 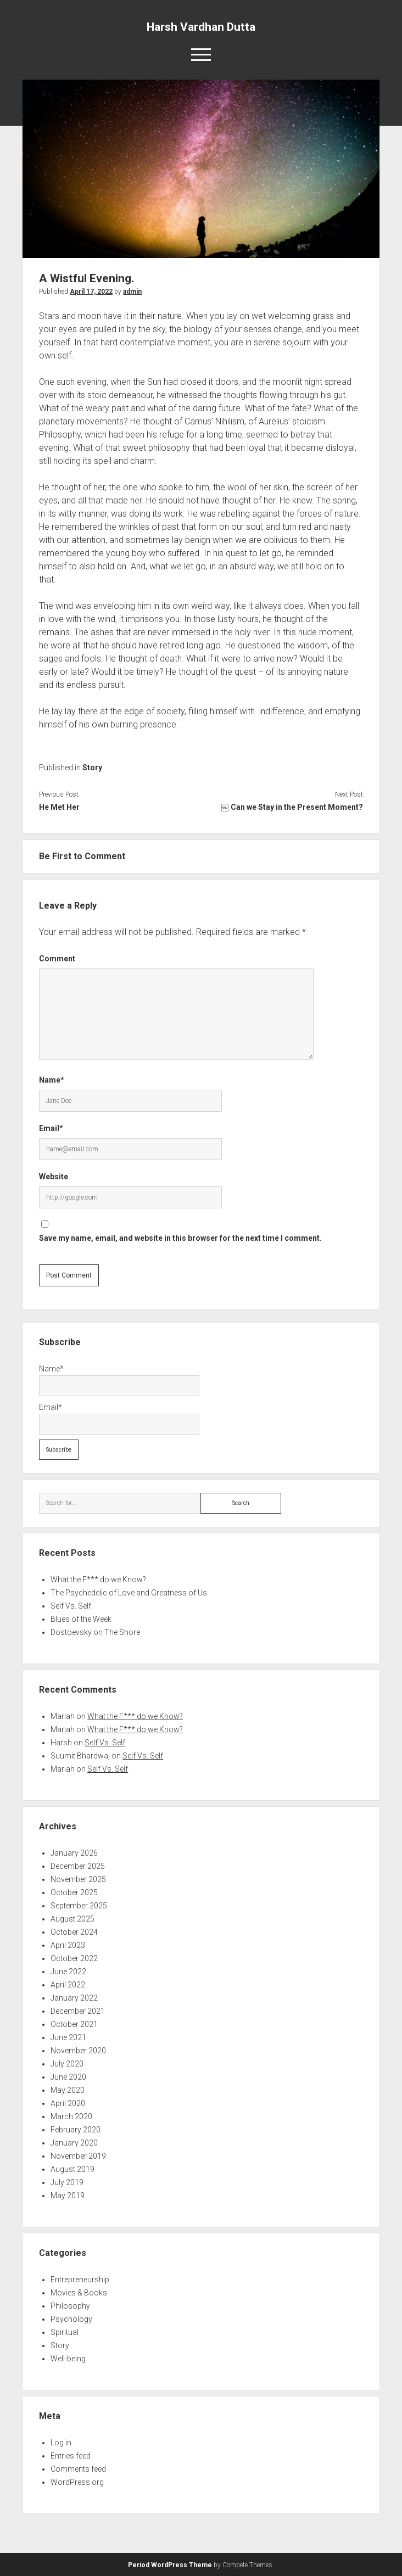 What do you see at coordinates (68, 2077) in the screenshot?
I see `June 2020` at bounding box center [68, 2077].